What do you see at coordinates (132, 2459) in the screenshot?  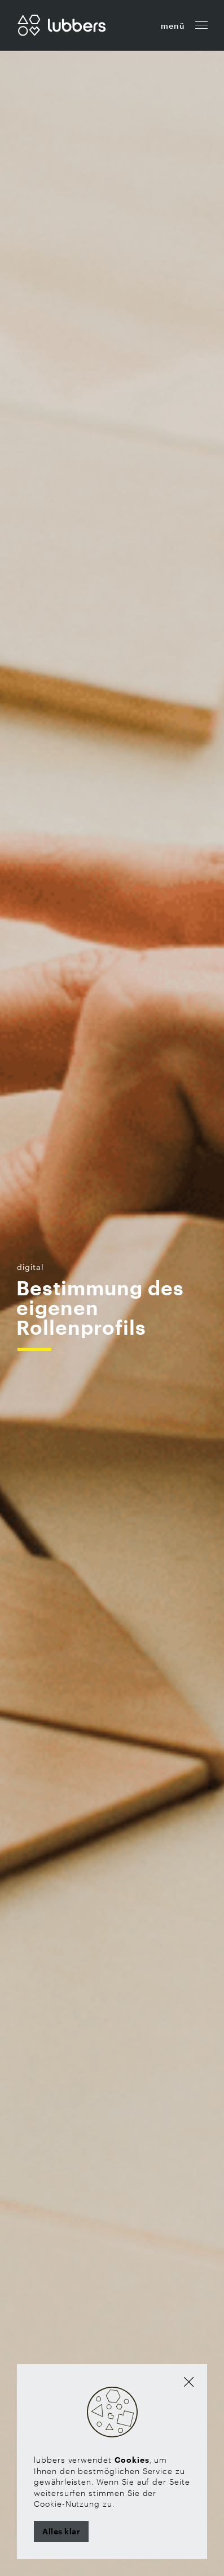 I see `Cookies` at bounding box center [132, 2459].